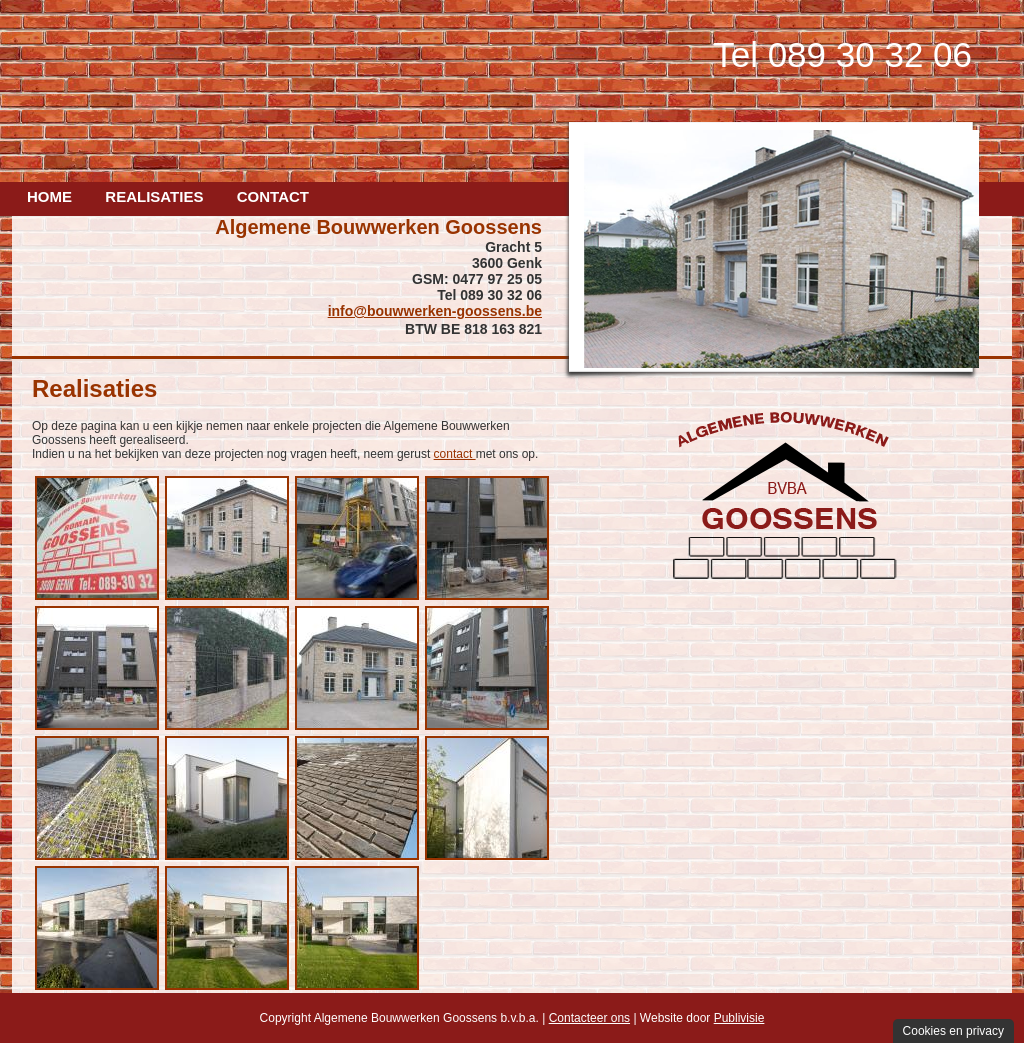 The image size is (1024, 1043). Describe the element at coordinates (435, 311) in the screenshot. I see `info@bouwwerken-goossens.be` at that location.